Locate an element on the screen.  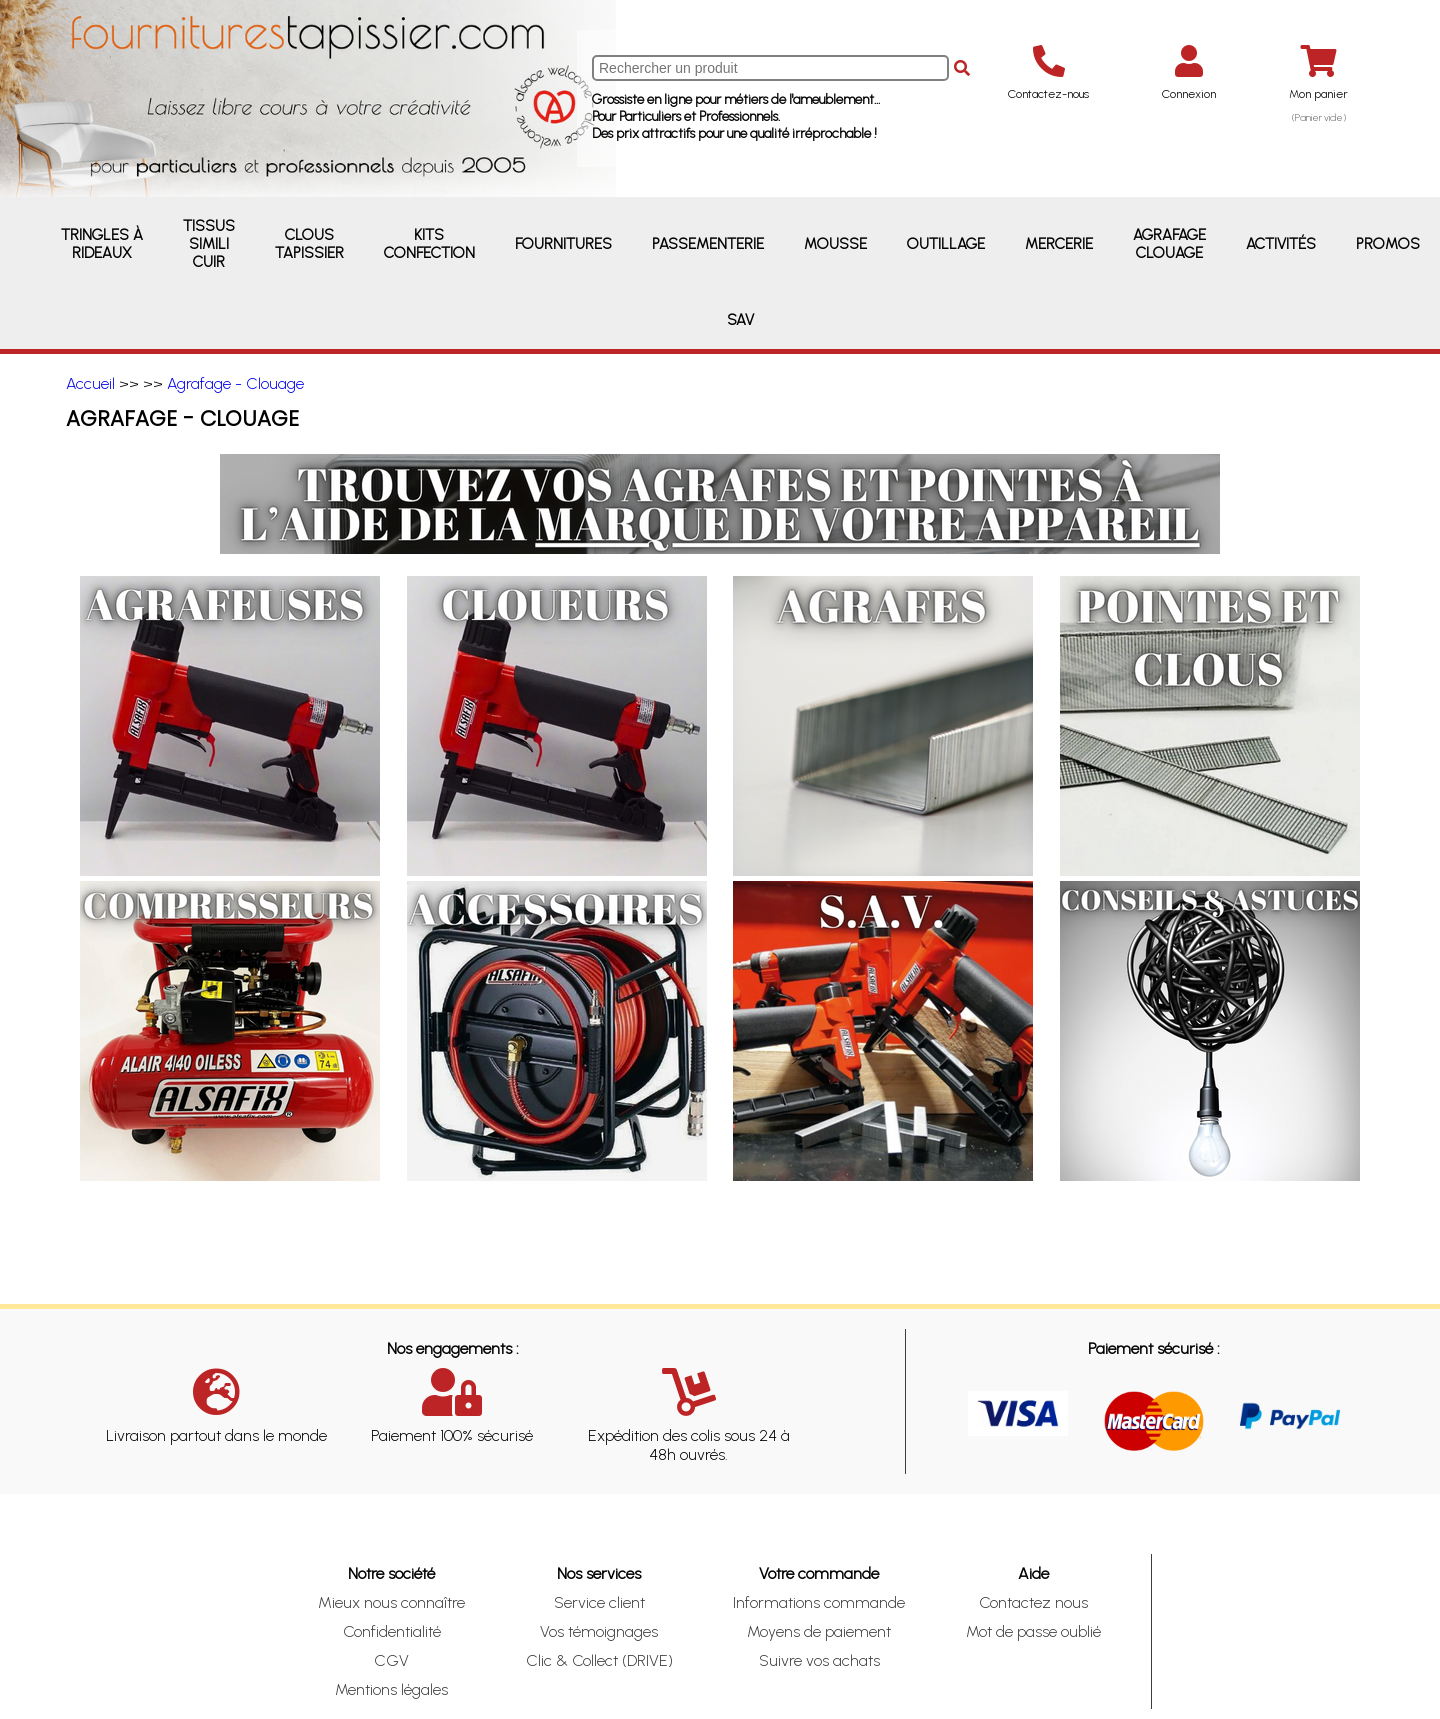
Mentions légales is located at coordinates (391, 1689).